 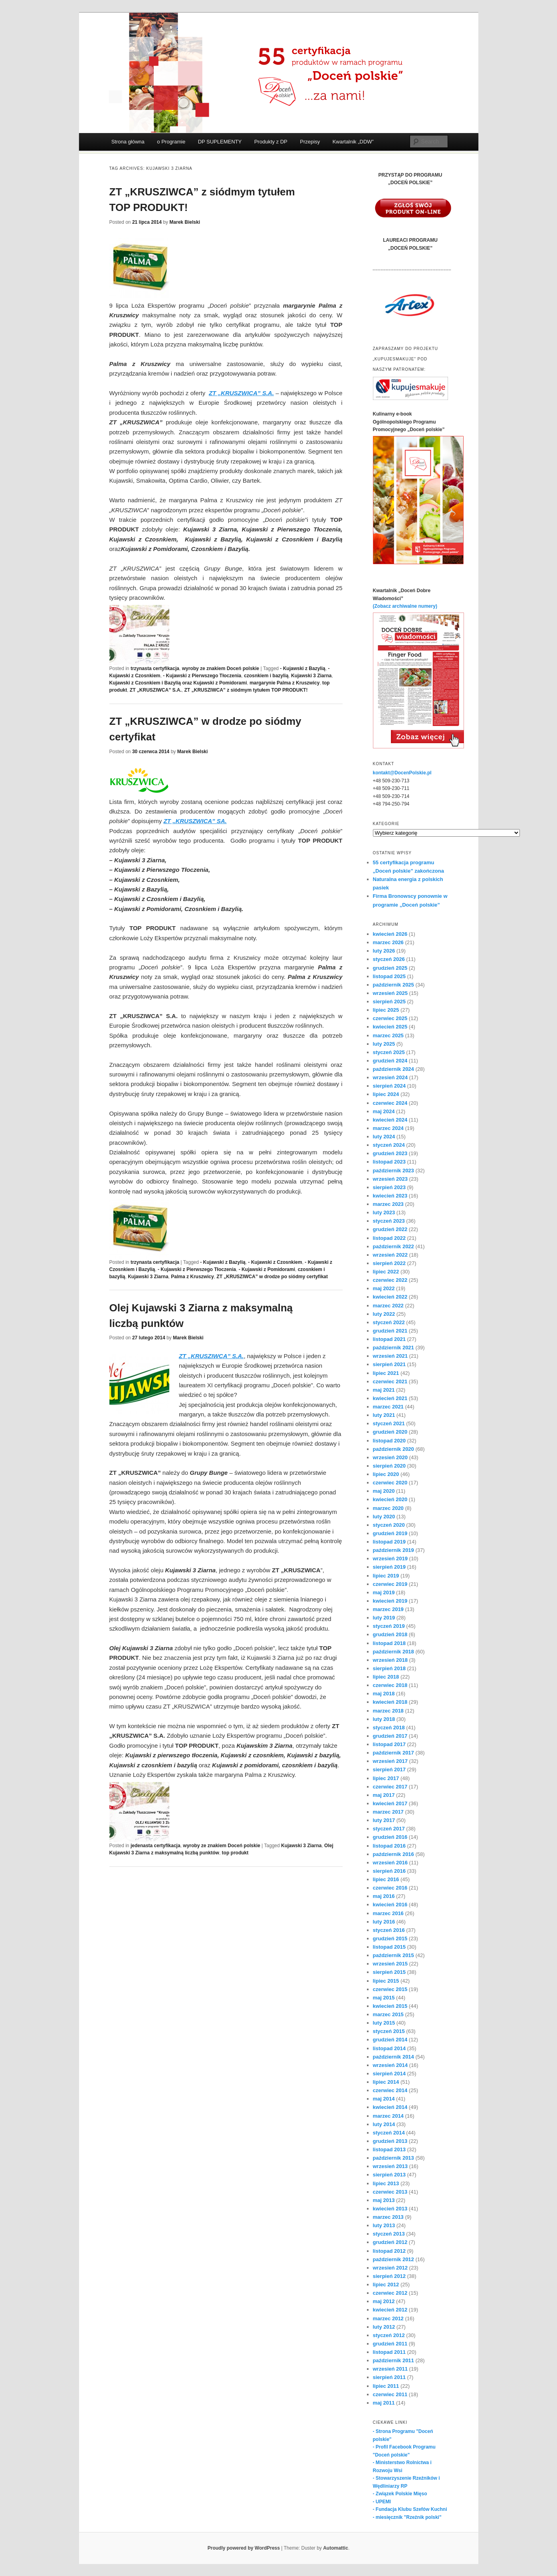 What do you see at coordinates (156, 690) in the screenshot?
I see `ZT „KRUSZIWCA” S.A.` at bounding box center [156, 690].